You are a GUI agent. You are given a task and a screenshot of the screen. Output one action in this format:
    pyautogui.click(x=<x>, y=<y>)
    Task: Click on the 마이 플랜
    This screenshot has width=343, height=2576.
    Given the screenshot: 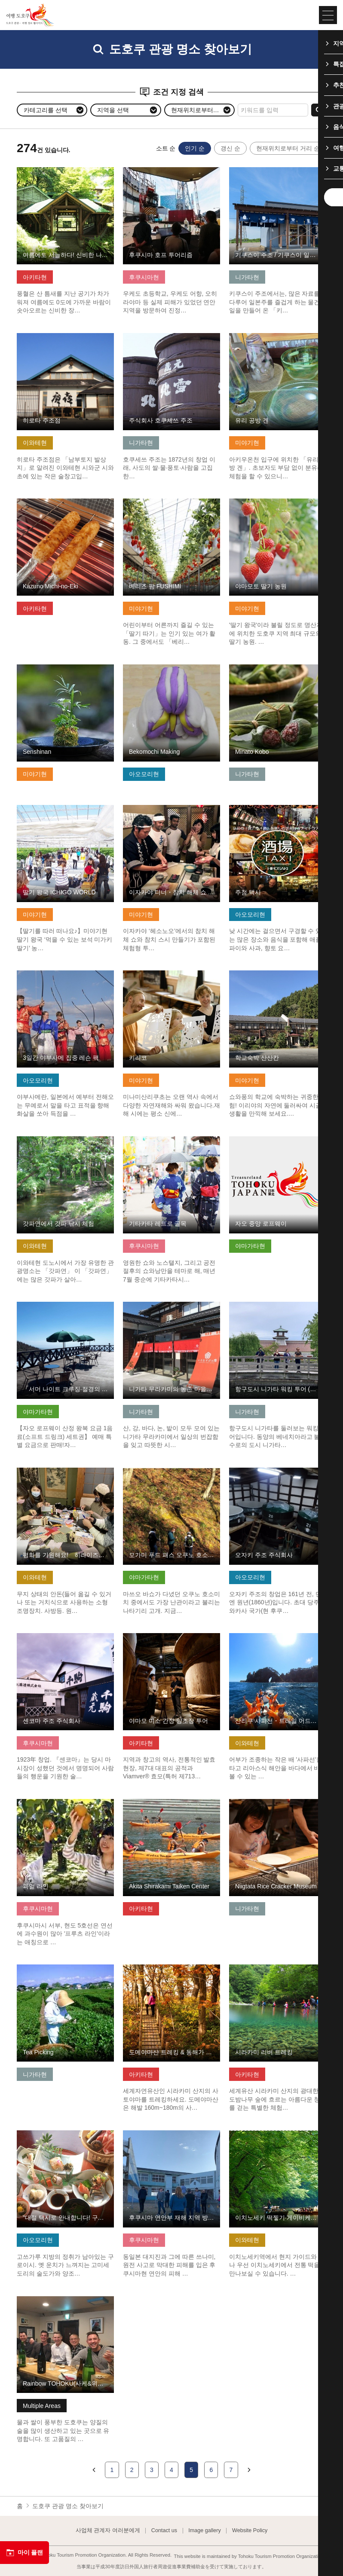 What is the action you would take?
    pyautogui.click(x=24, y=2552)
    